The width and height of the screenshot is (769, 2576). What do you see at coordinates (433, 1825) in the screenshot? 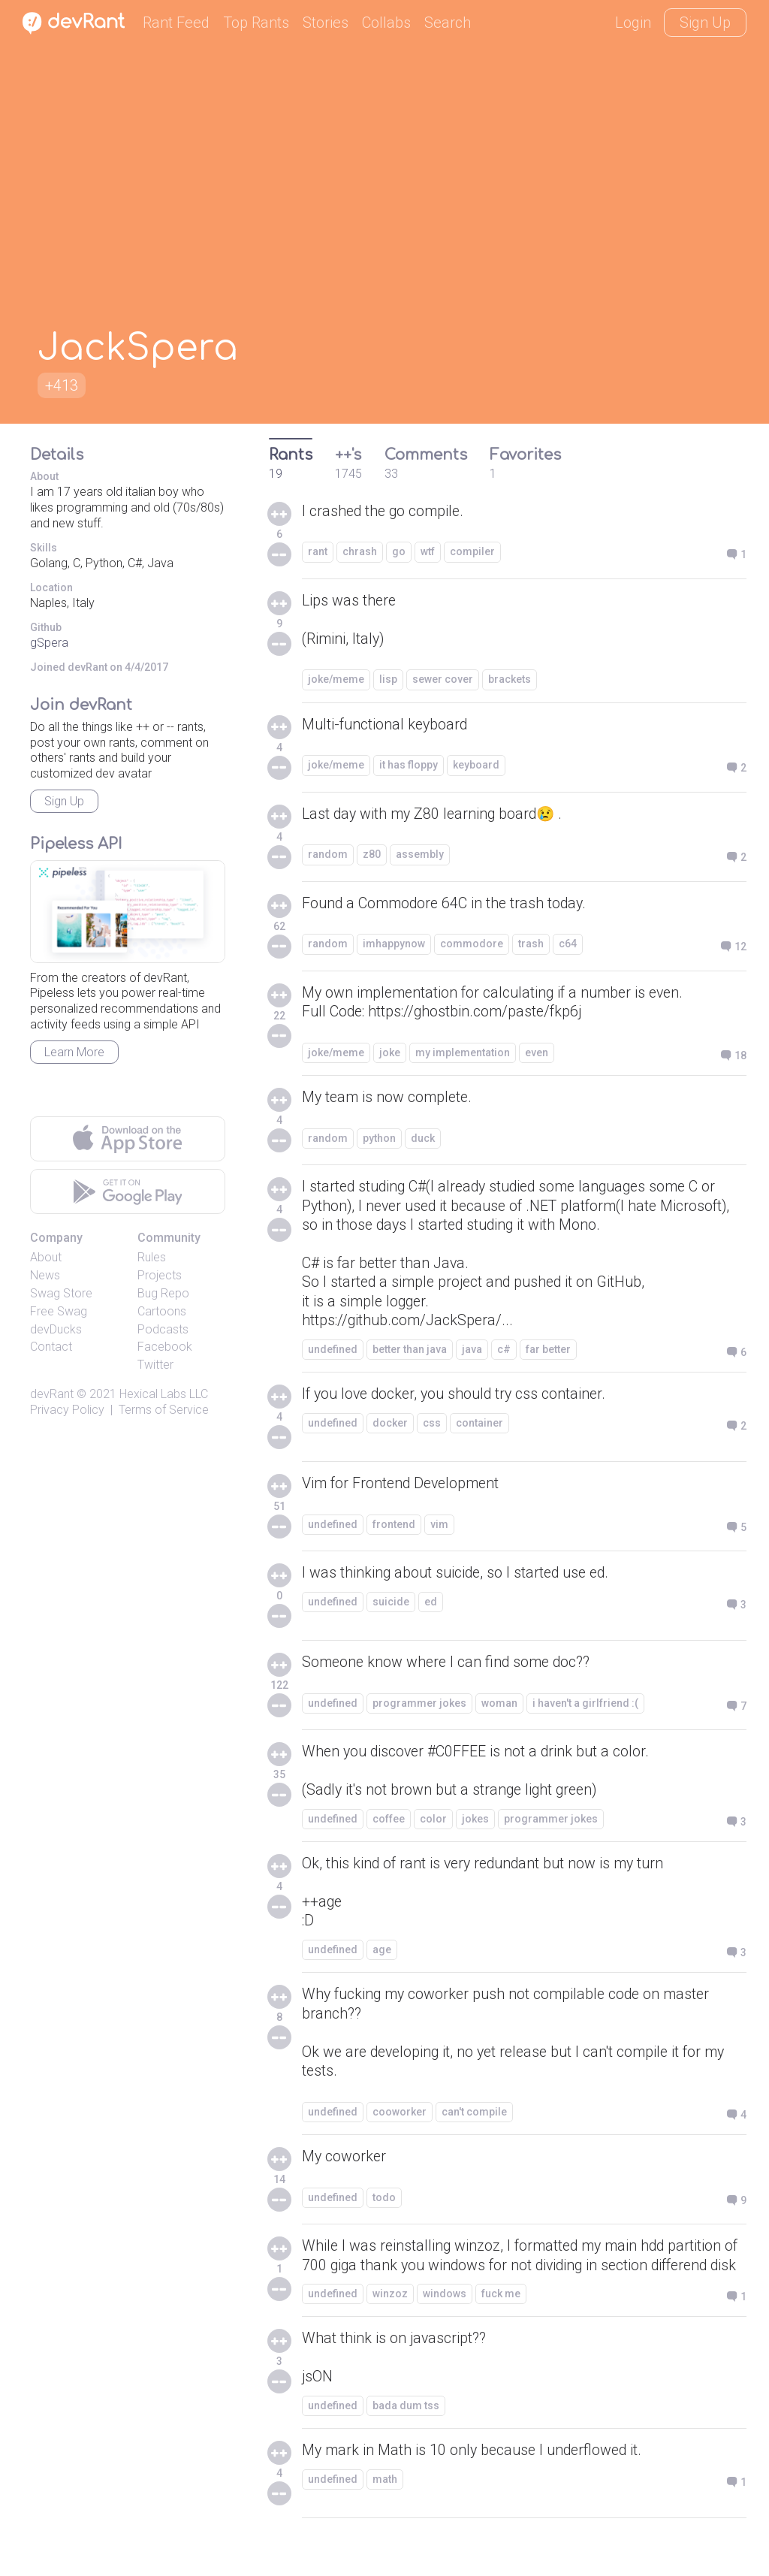
I see `color` at bounding box center [433, 1825].